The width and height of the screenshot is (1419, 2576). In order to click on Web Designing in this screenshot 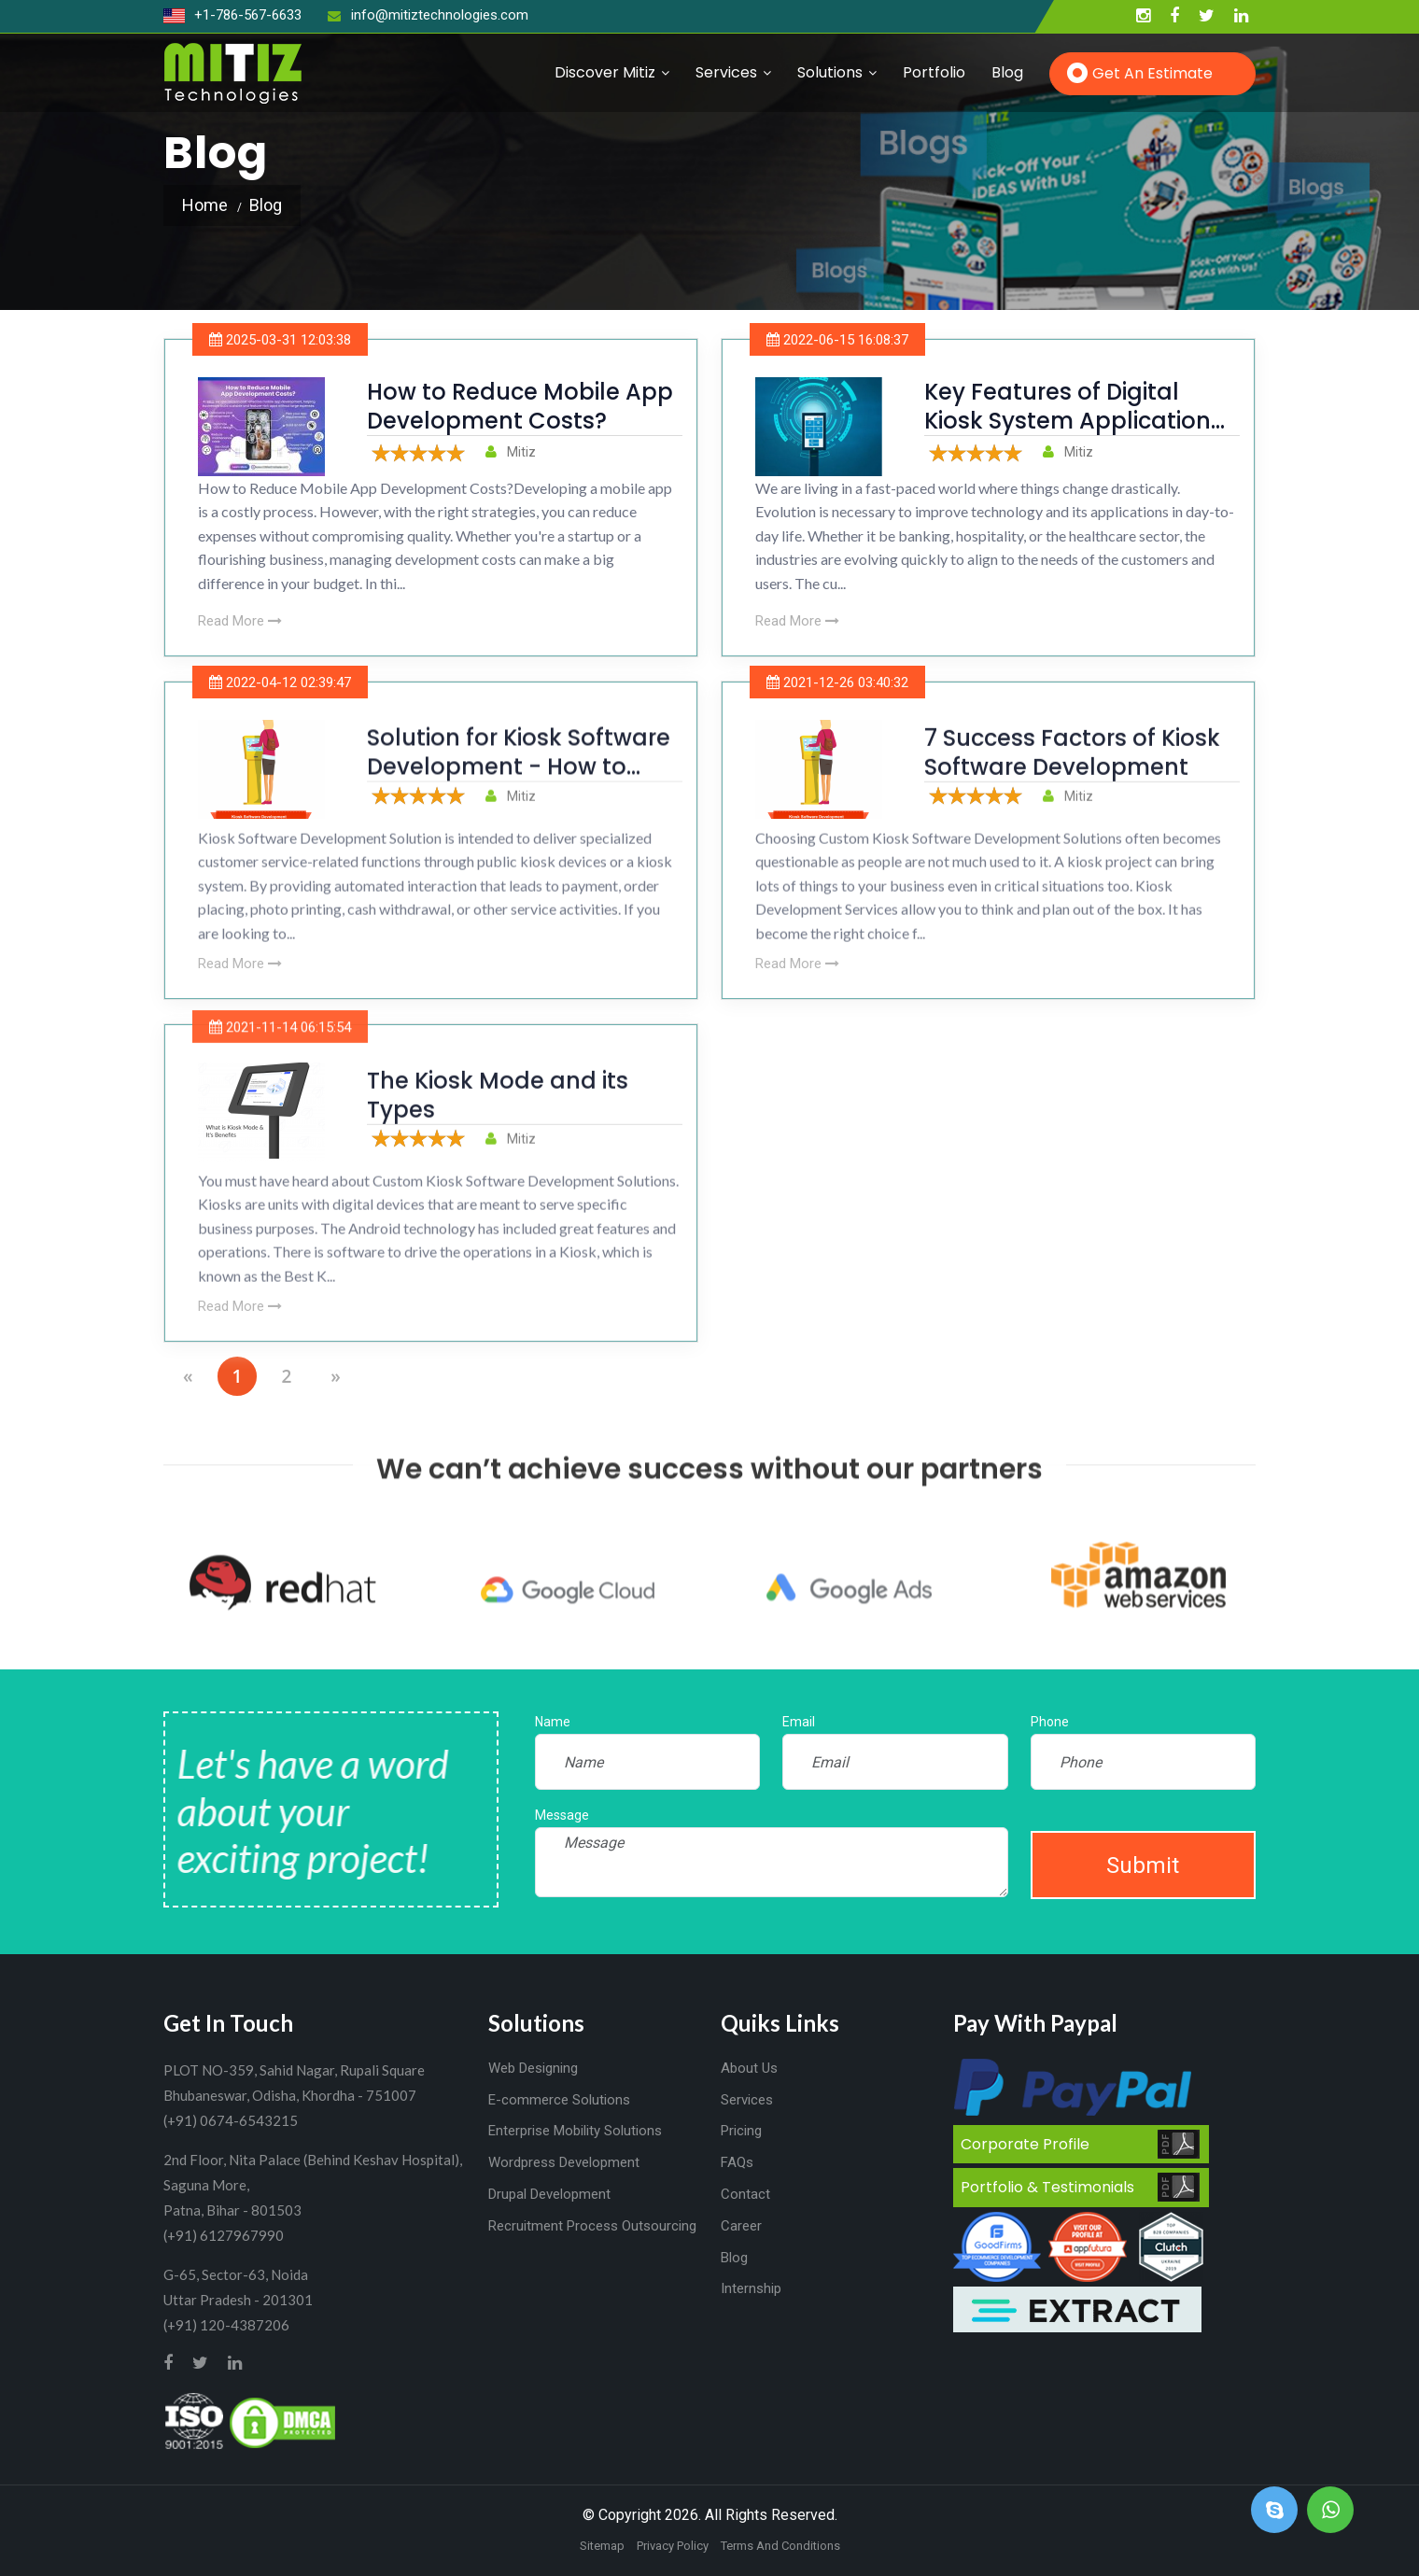, I will do `click(533, 2068)`.